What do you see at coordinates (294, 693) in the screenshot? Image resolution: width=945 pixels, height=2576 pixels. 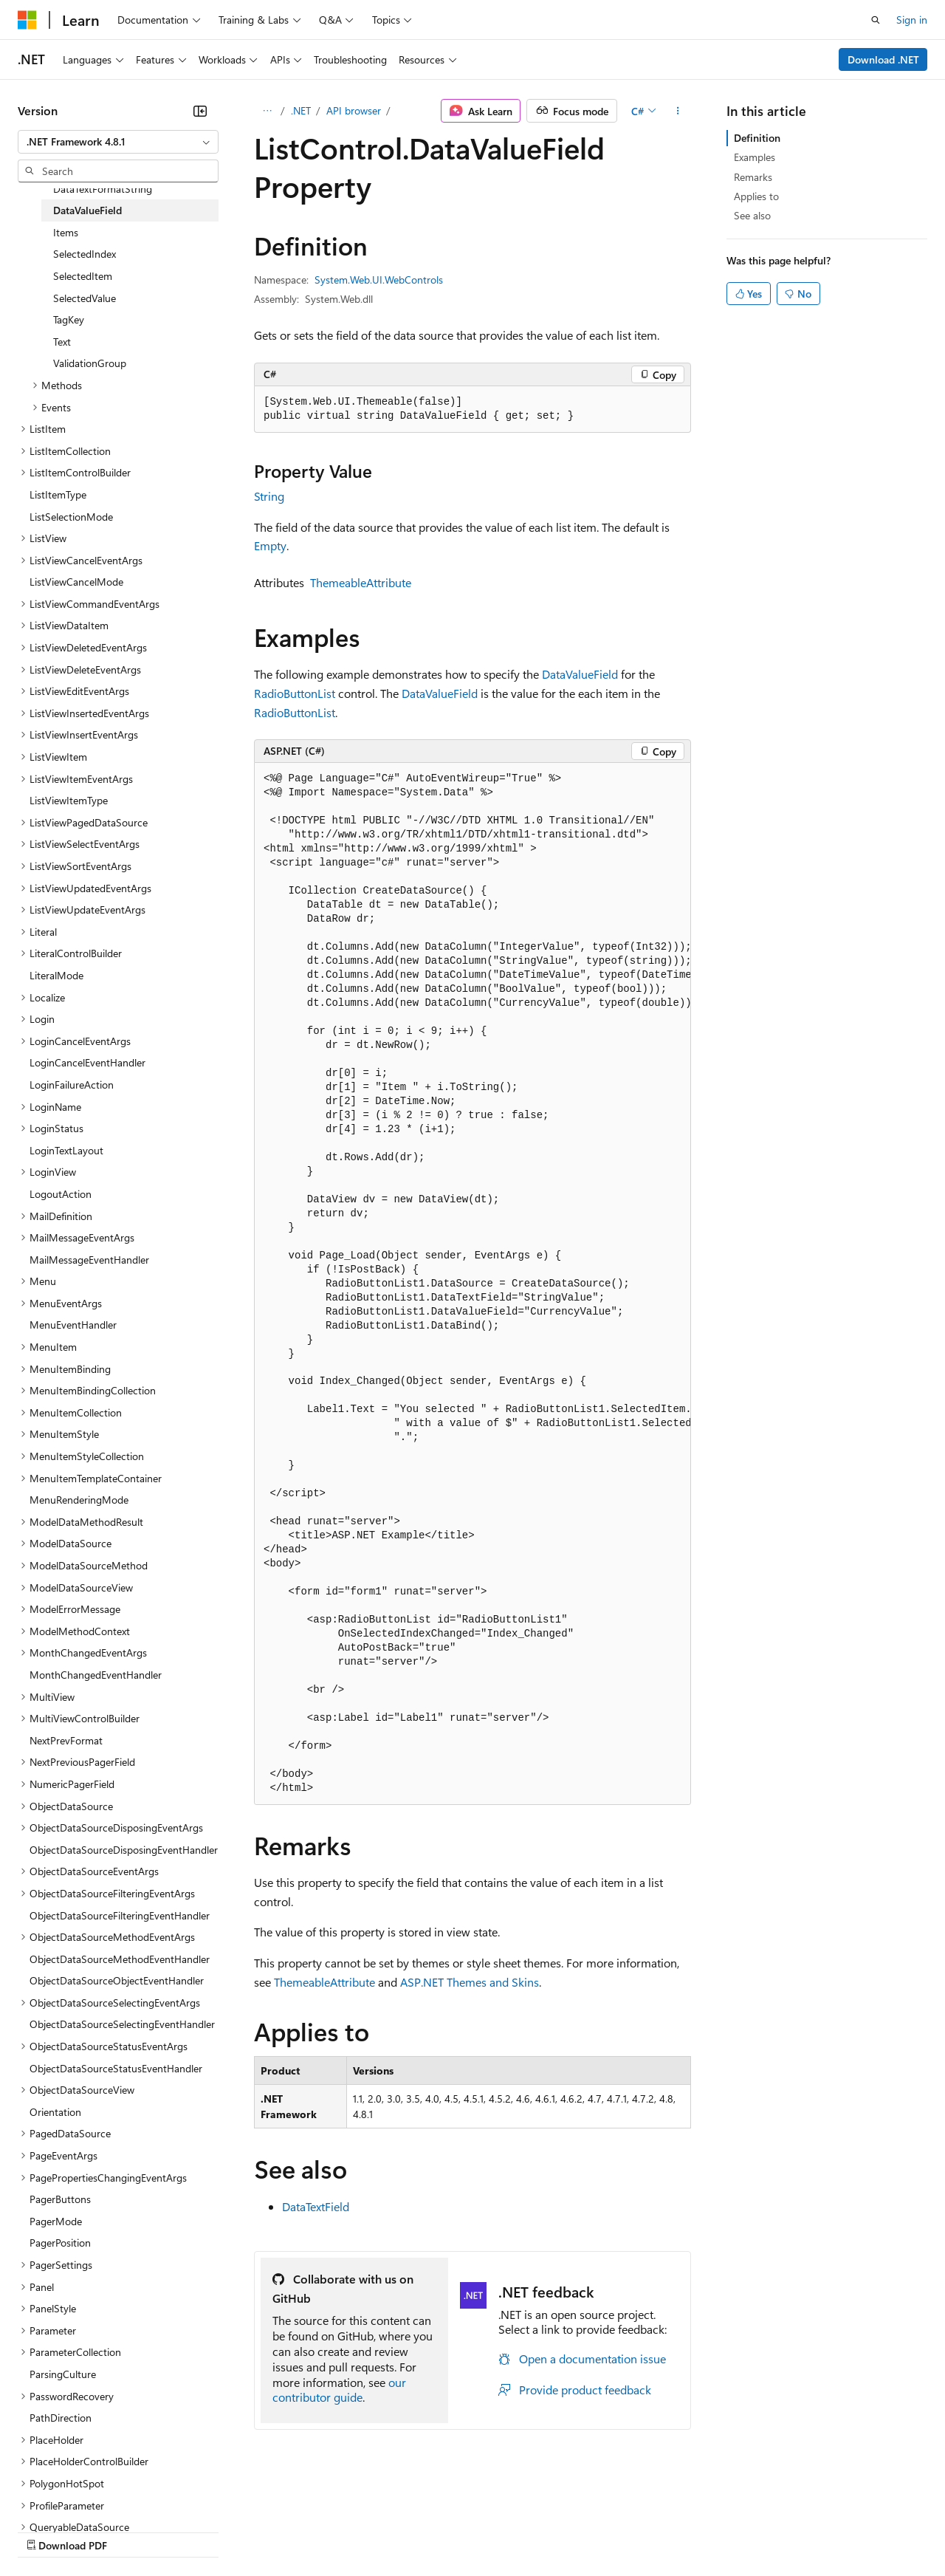 I see `RadioButtonList` at bounding box center [294, 693].